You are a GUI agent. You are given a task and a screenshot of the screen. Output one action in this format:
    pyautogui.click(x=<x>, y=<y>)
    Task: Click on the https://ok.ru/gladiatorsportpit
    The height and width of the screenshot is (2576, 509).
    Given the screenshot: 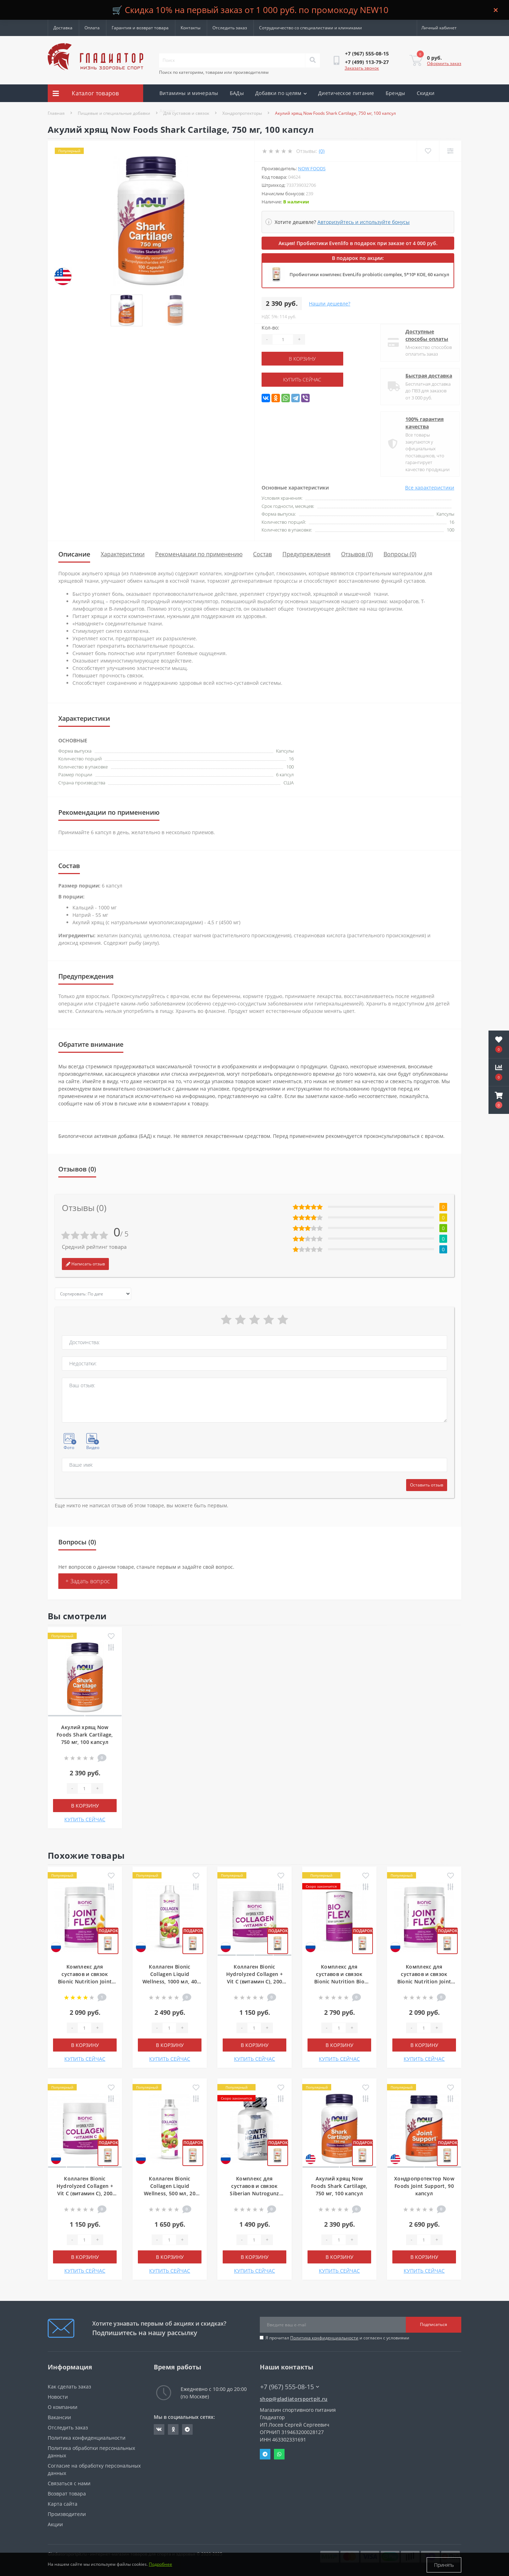 What is the action you would take?
    pyautogui.click(x=173, y=2429)
    